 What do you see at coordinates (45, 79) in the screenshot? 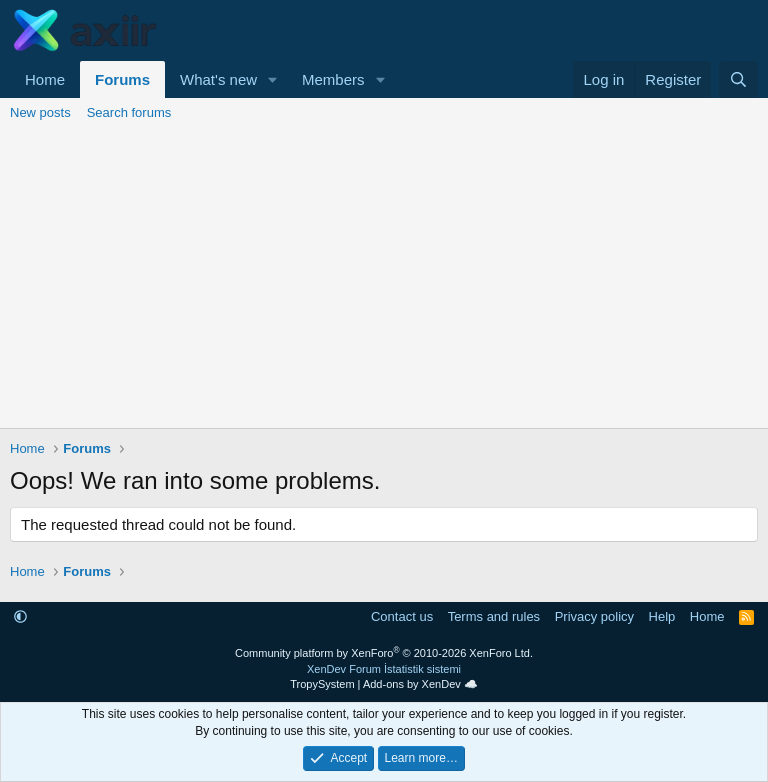
I see `Home` at bounding box center [45, 79].